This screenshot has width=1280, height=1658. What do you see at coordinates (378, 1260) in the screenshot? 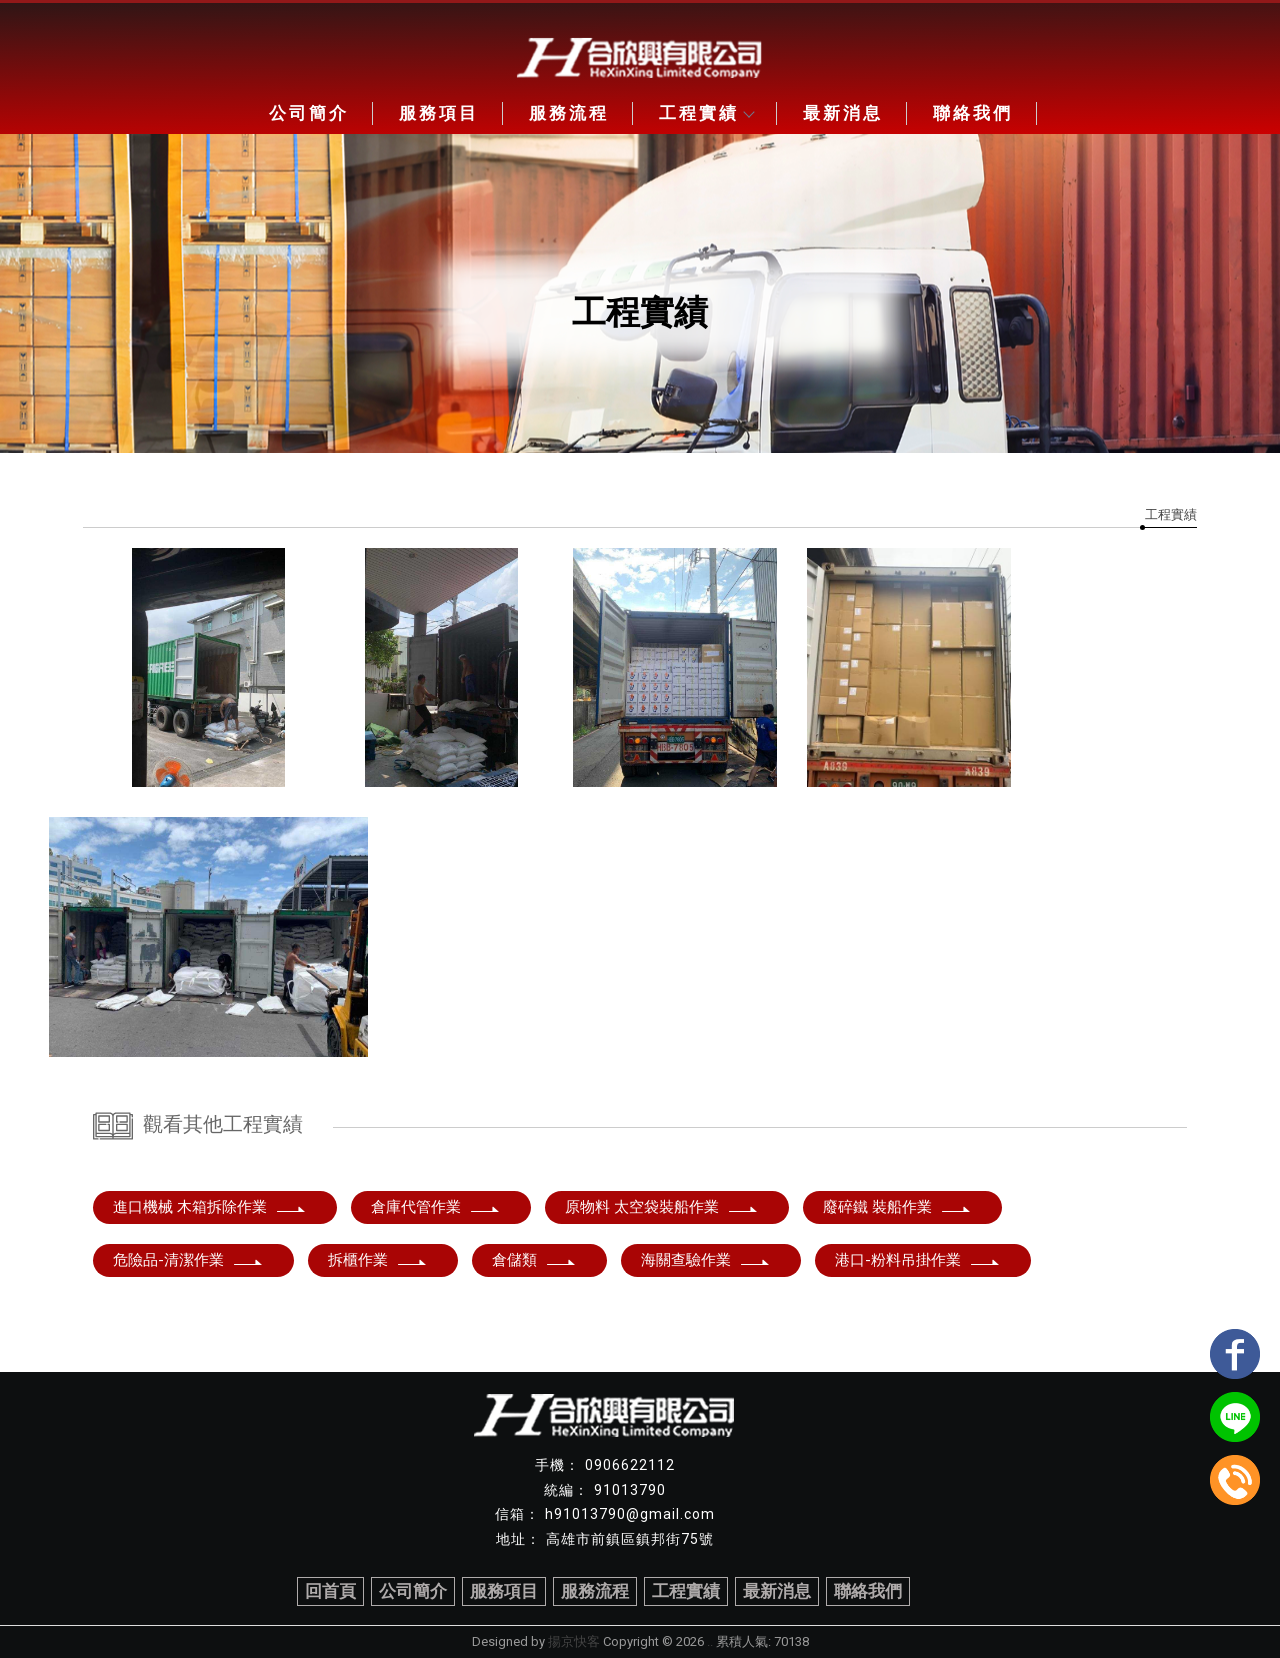
I see `拆櫃作業` at bounding box center [378, 1260].